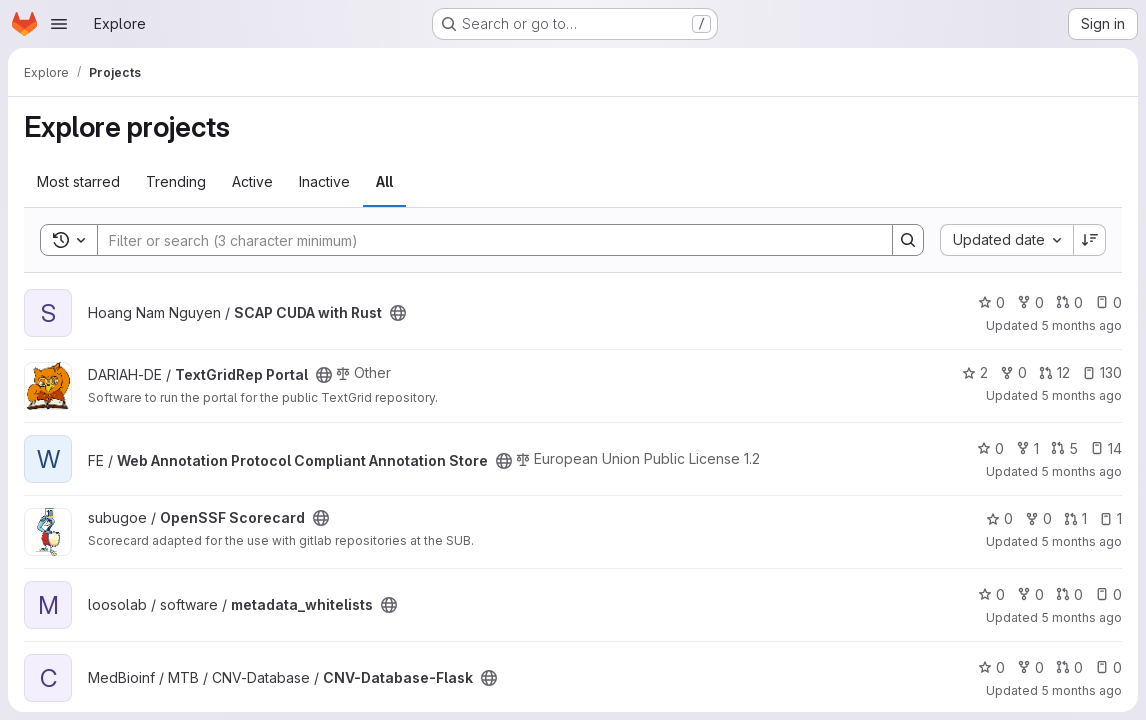 The width and height of the screenshot is (1146, 720). I want to click on 2 [TextGridRep Portal has 2 stars], so click(975, 372).